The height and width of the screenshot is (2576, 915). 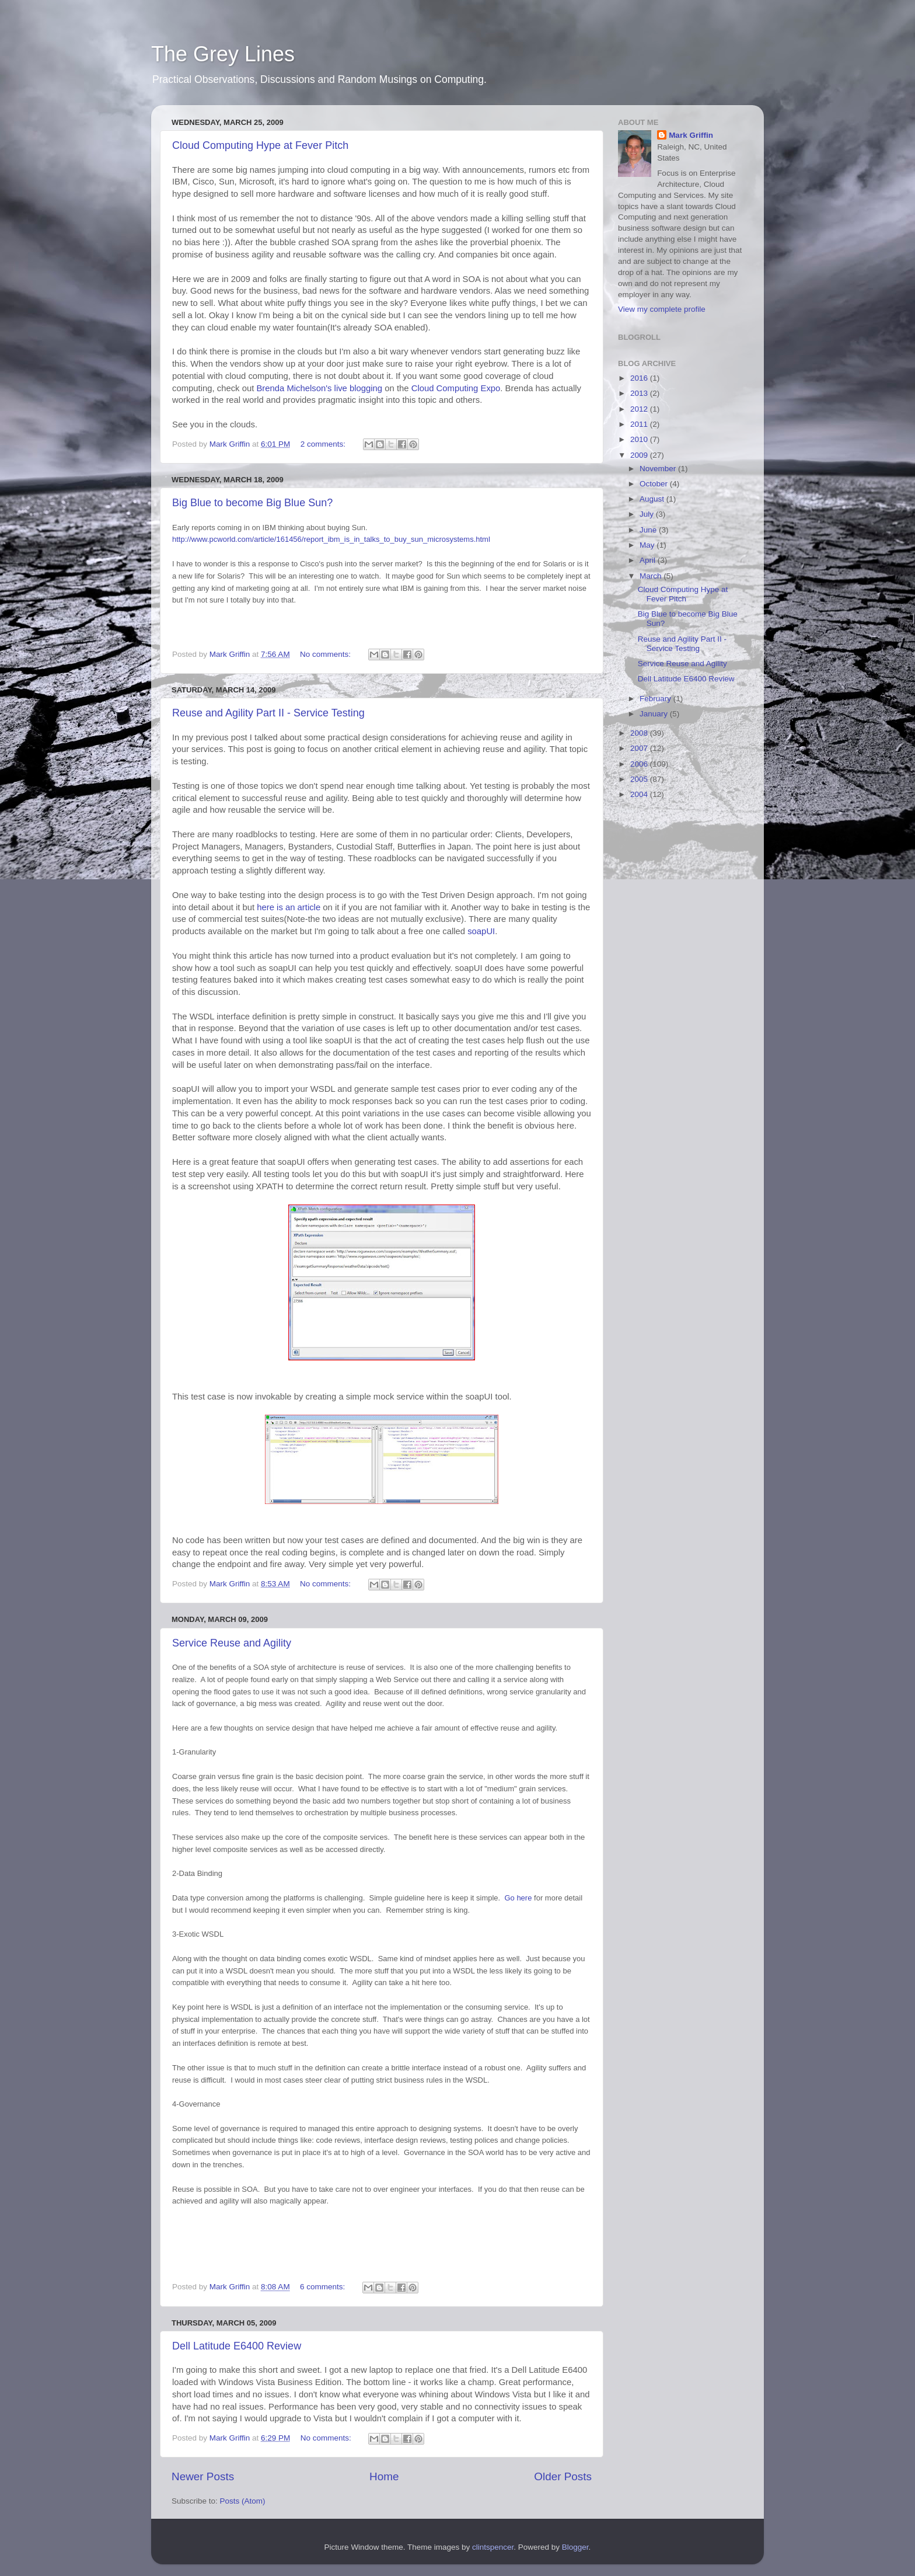 What do you see at coordinates (649, 560) in the screenshot?
I see `April` at bounding box center [649, 560].